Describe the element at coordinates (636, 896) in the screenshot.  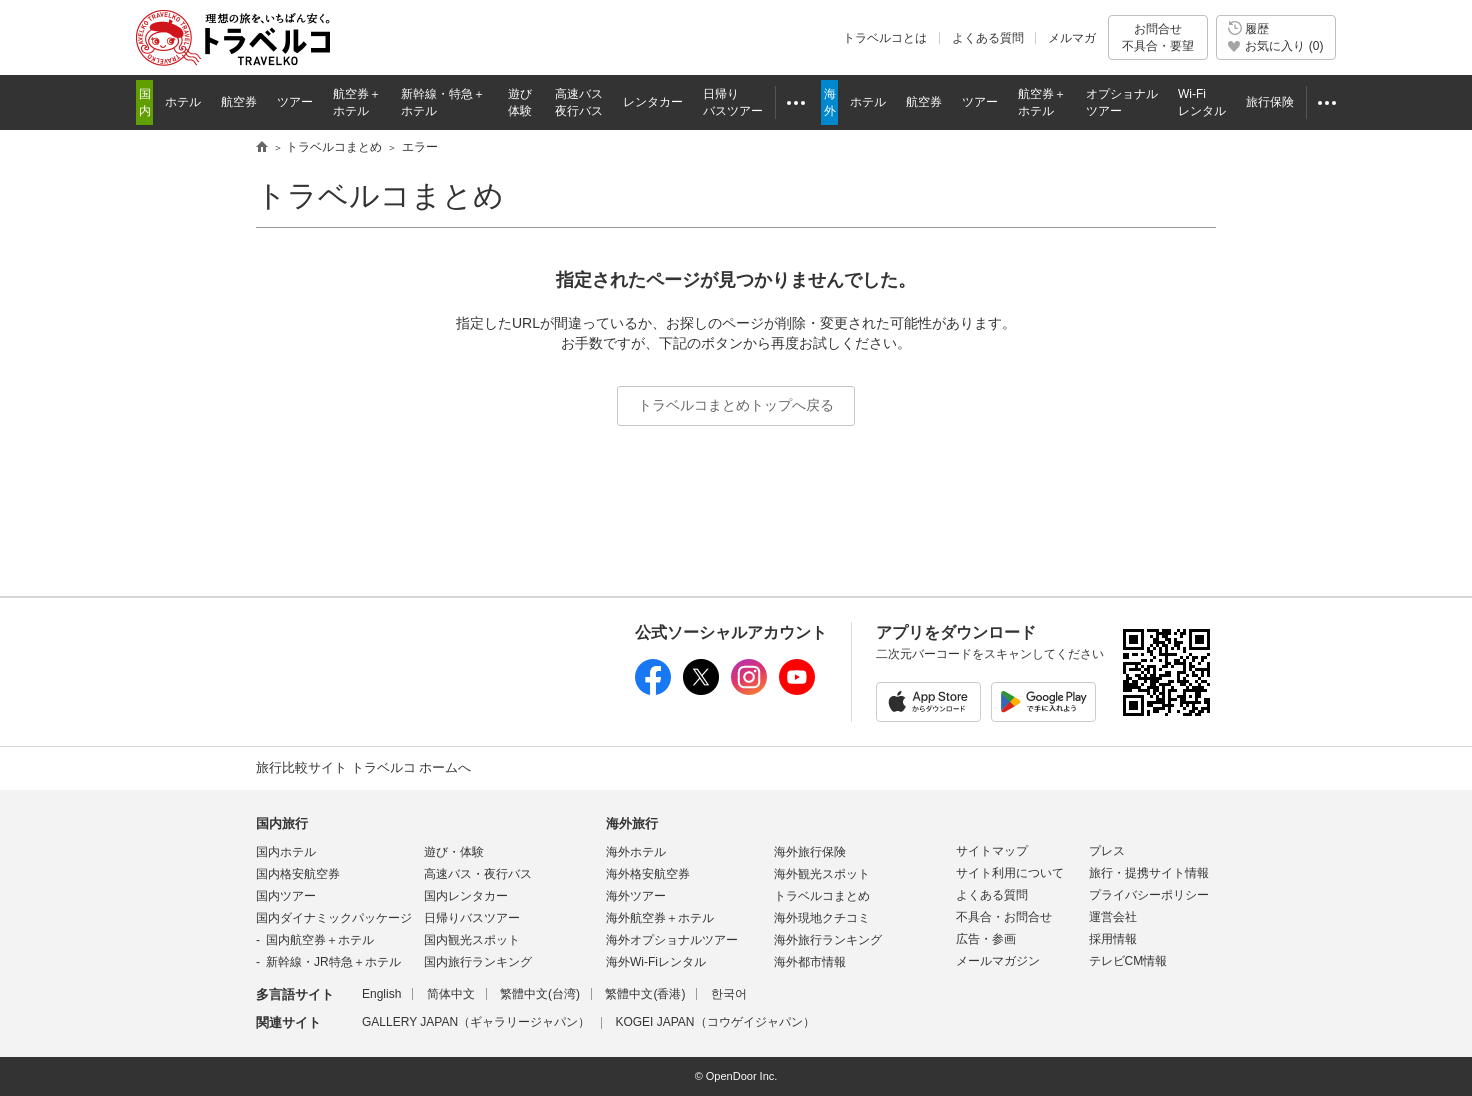
I see `海外ツアー` at that location.